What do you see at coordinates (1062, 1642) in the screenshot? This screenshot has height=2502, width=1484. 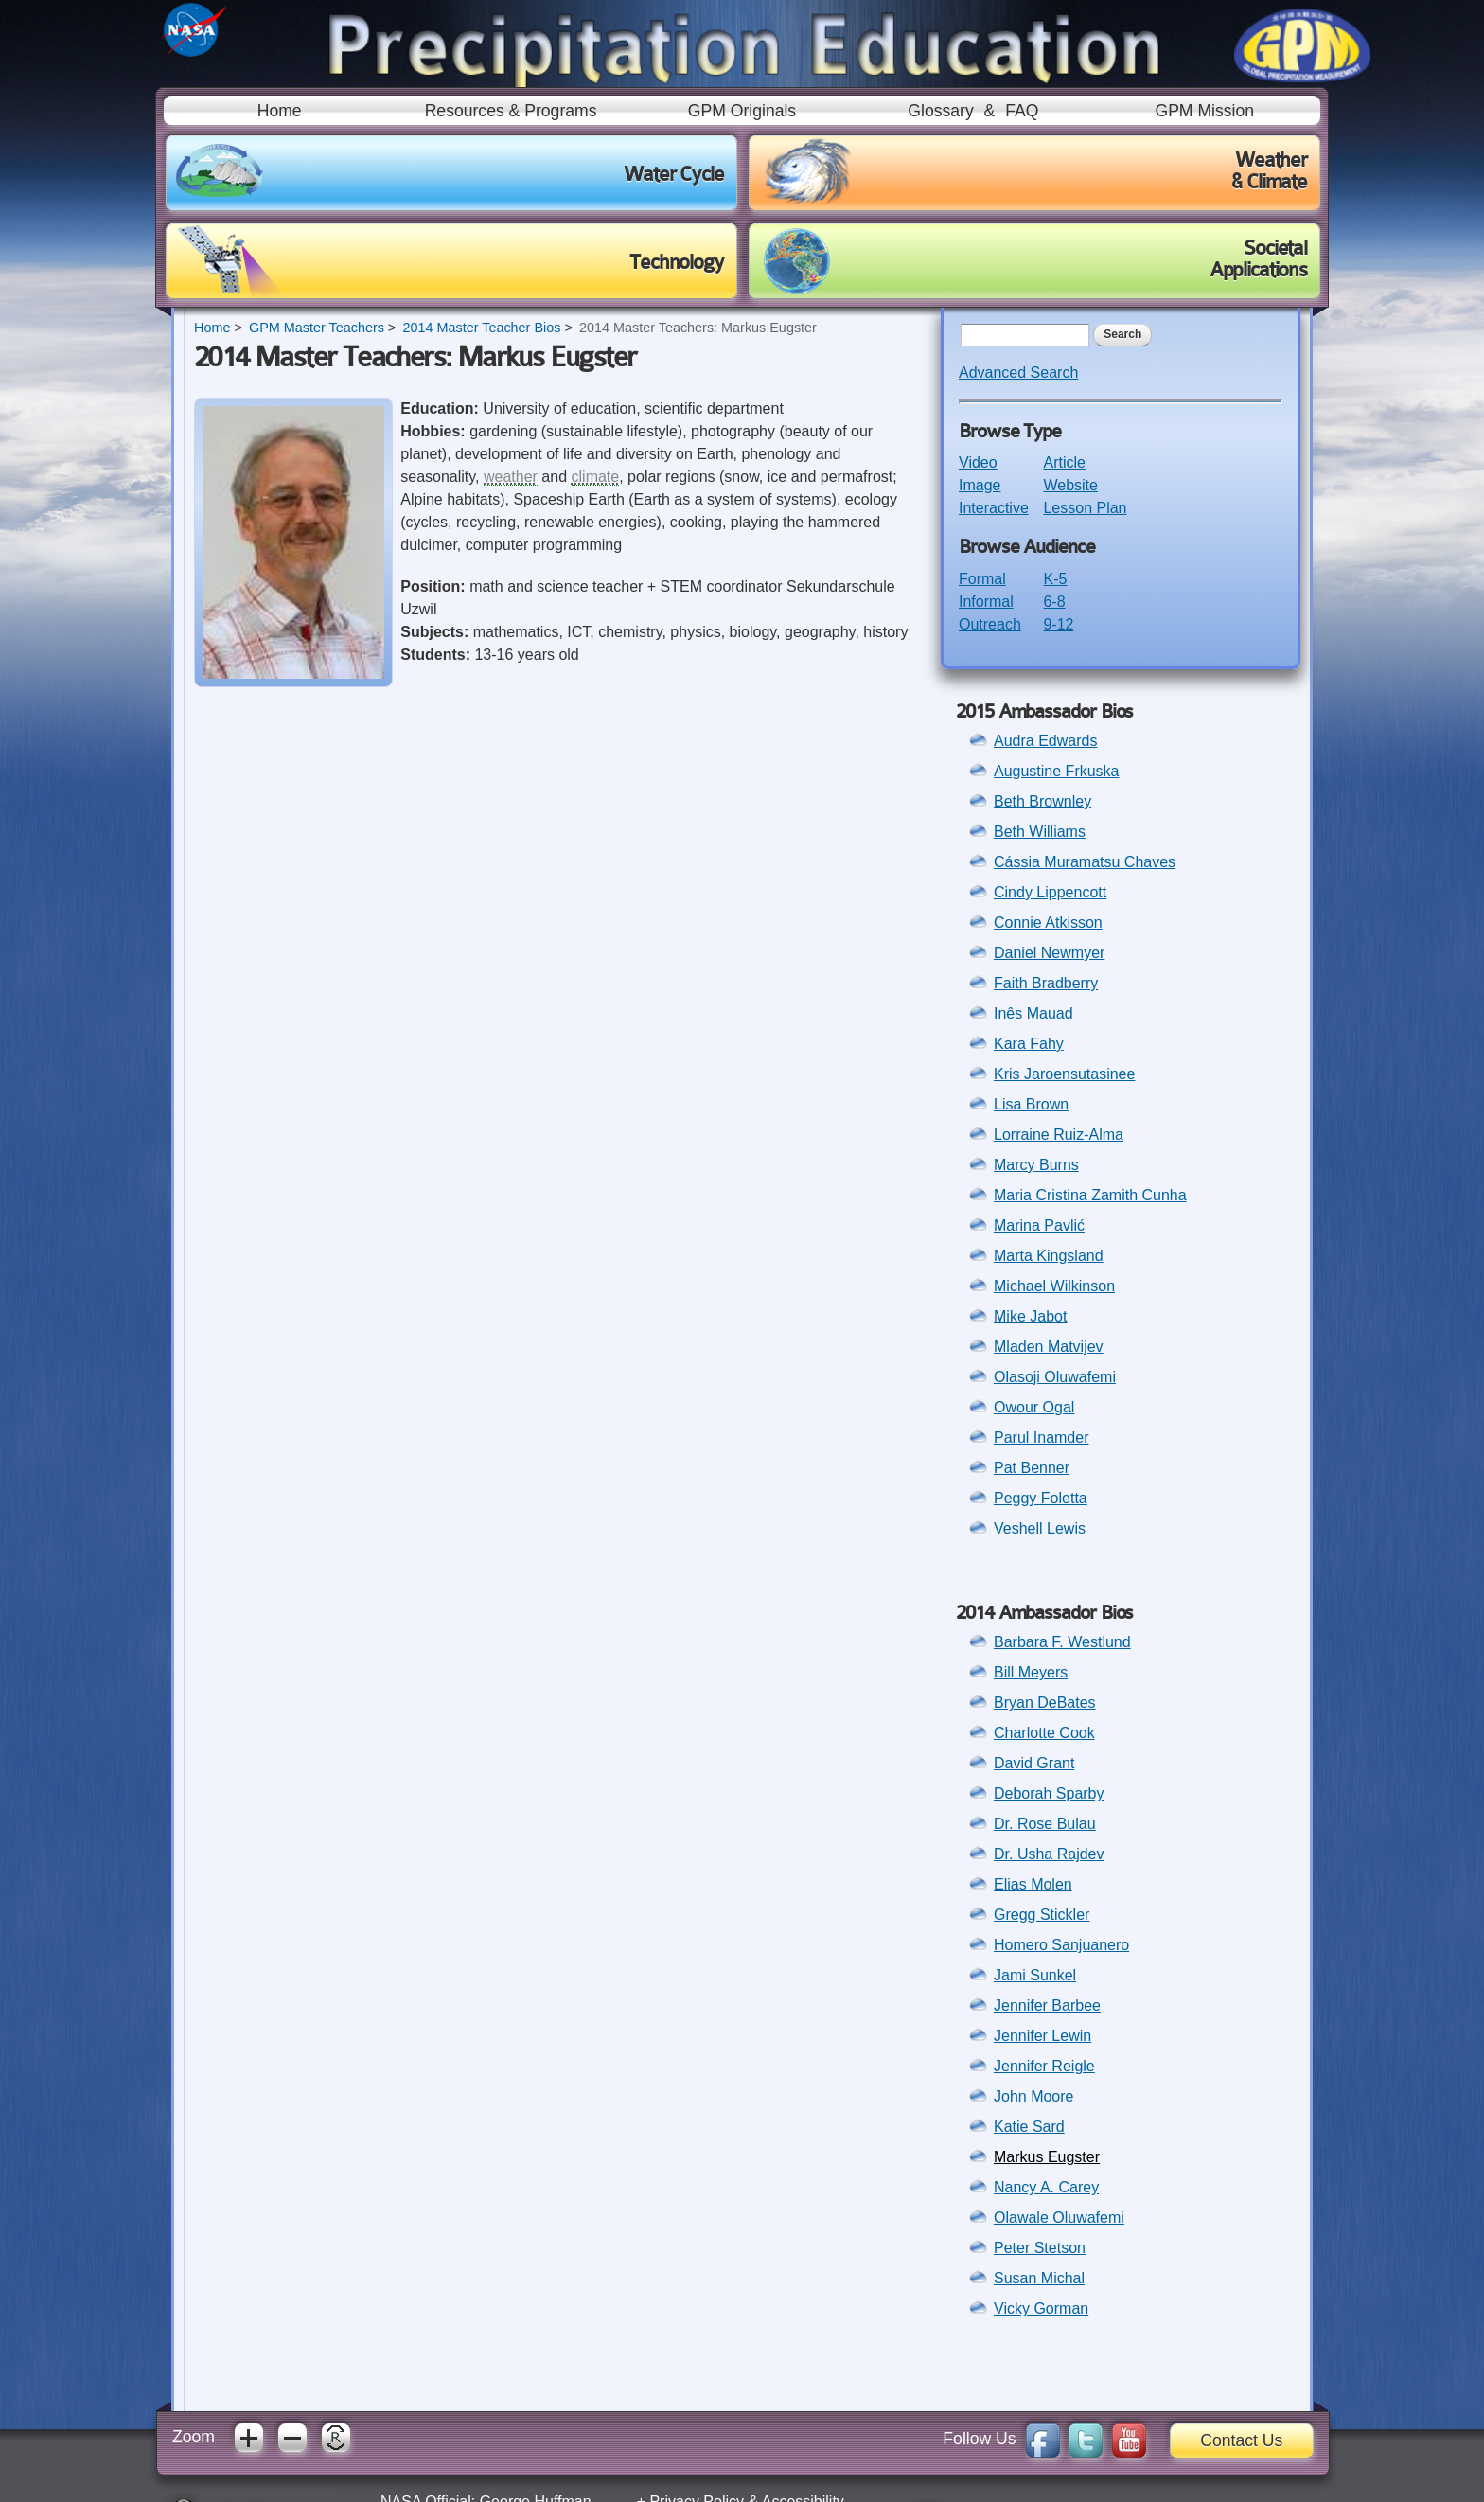 I see `Barbara F. Westlund` at bounding box center [1062, 1642].